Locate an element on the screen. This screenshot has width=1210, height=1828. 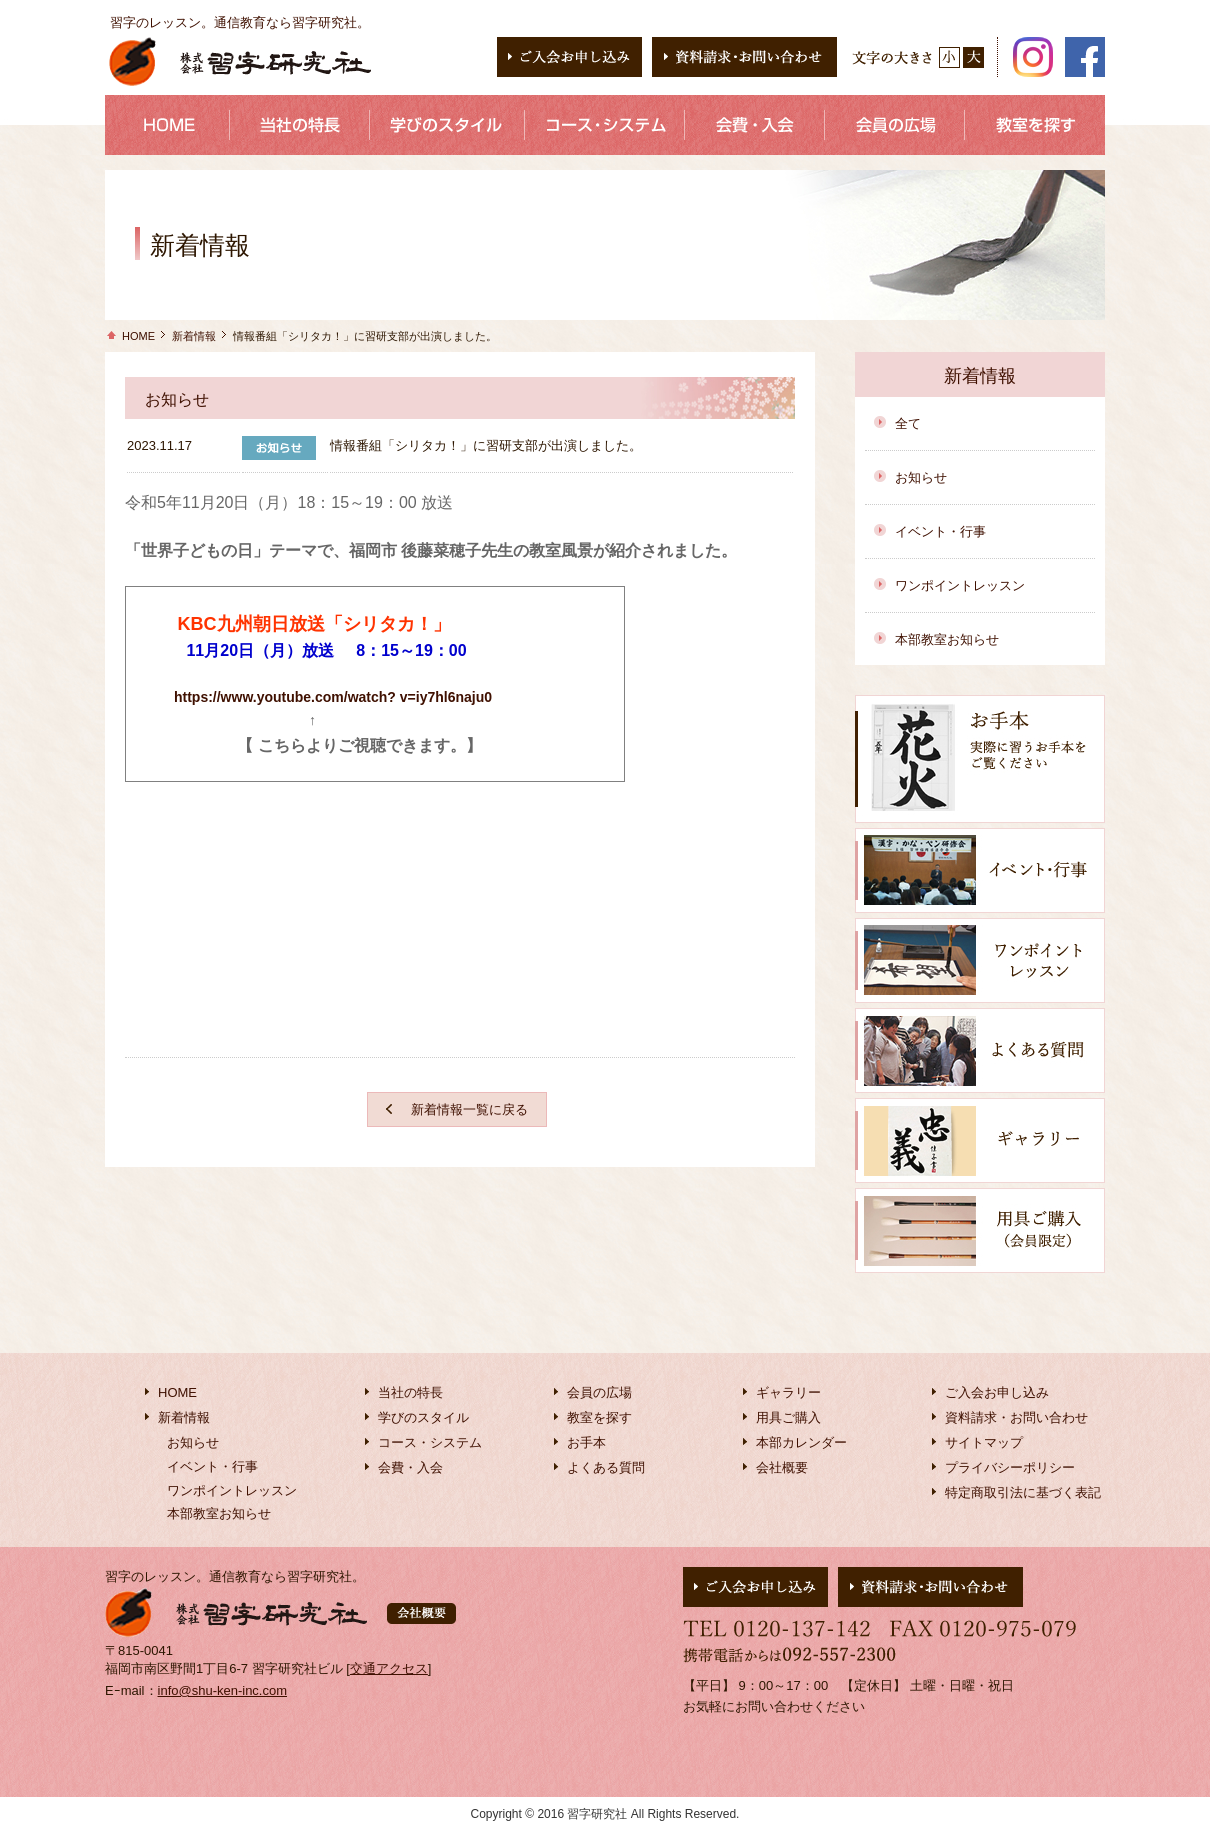
ギャラリー is located at coordinates (788, 1392).